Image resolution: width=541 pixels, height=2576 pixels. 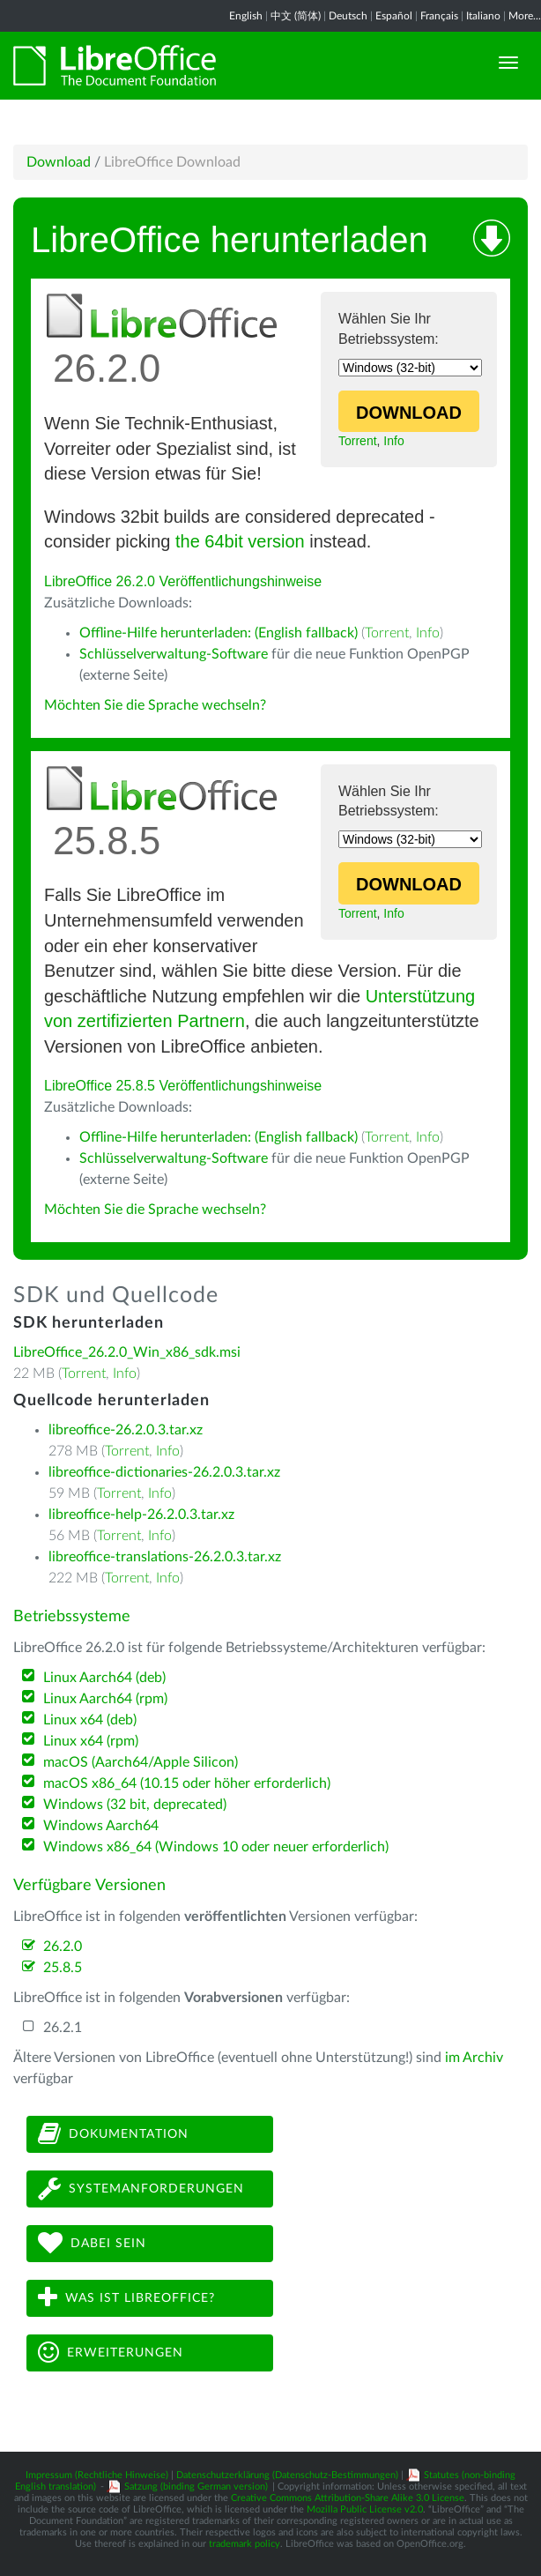 I want to click on Deutsch, so click(x=348, y=16).